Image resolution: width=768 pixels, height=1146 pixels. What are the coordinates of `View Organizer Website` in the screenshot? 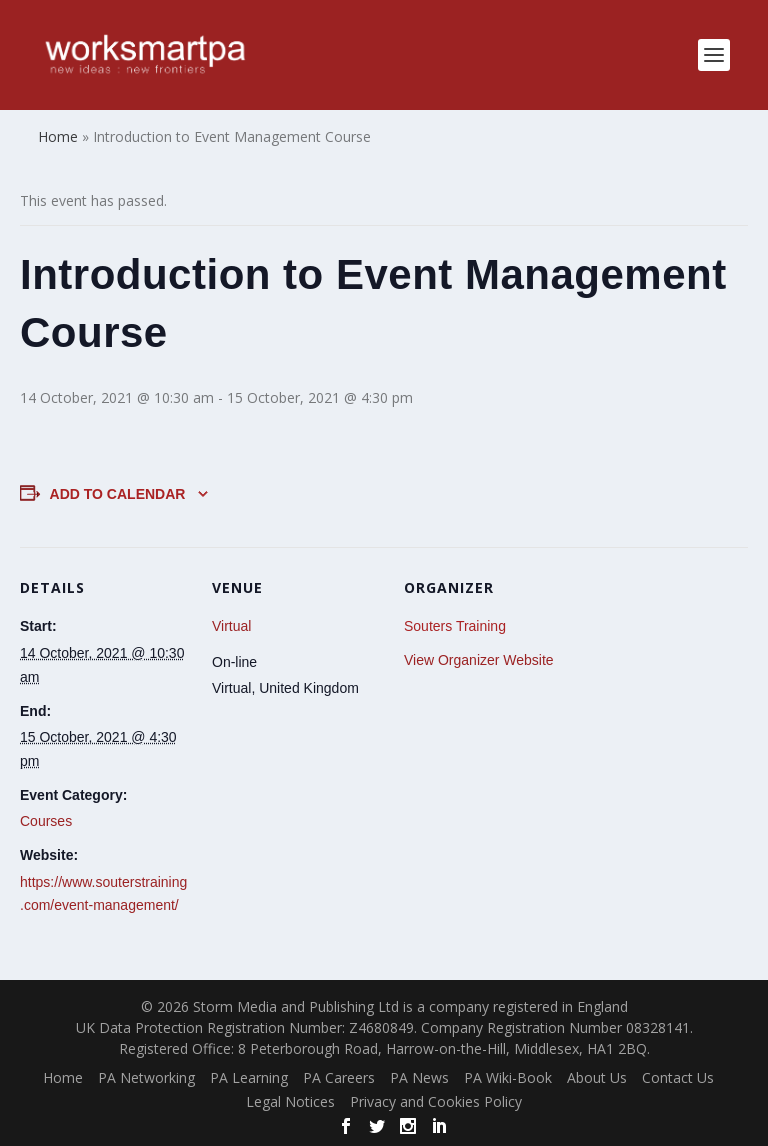 It's located at (479, 660).